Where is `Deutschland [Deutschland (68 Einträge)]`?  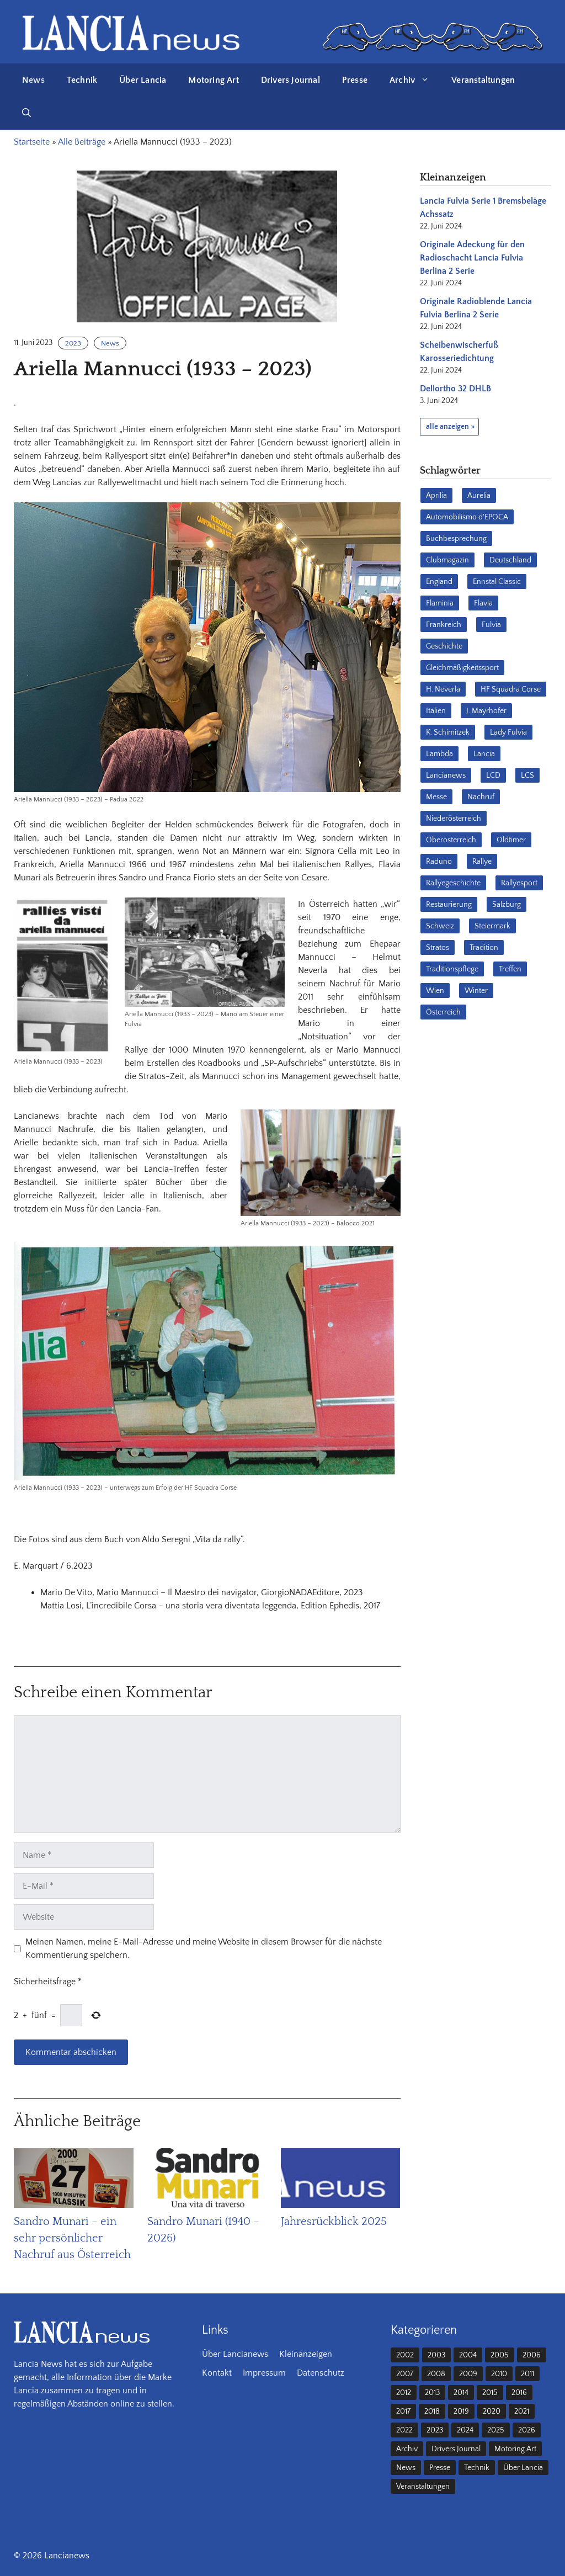
Deutschland [Deutschland (68 Einträge)] is located at coordinates (510, 560).